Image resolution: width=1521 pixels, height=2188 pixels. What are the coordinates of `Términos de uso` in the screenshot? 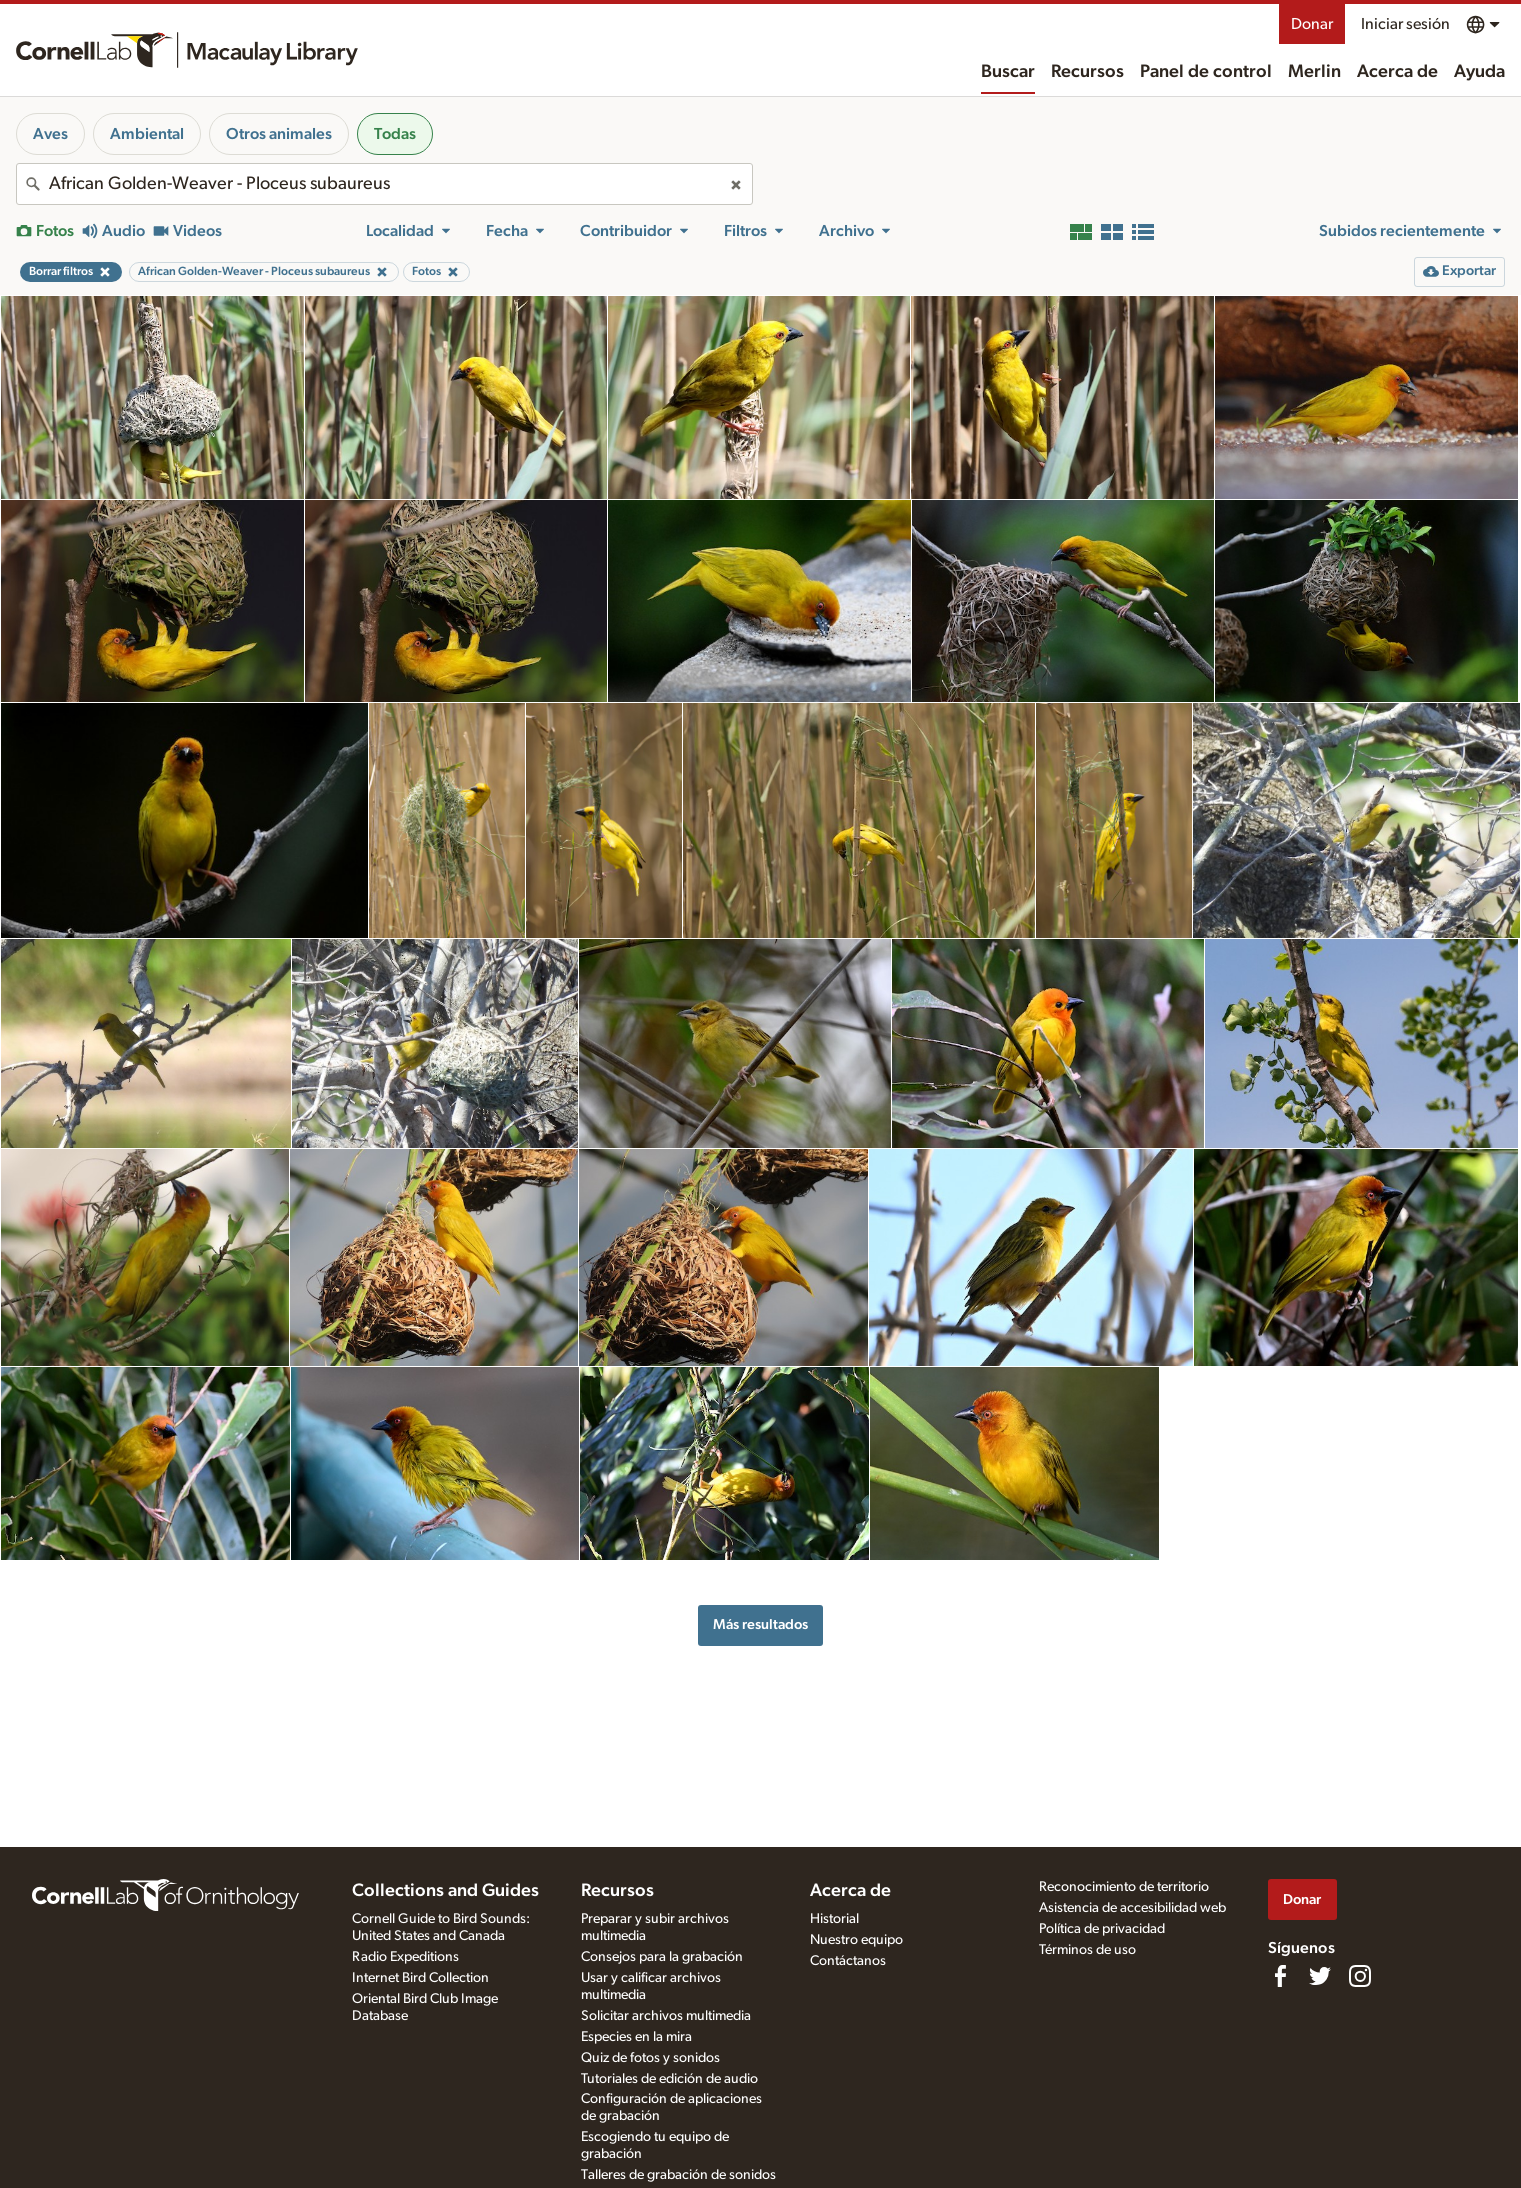 It's located at (1087, 1950).